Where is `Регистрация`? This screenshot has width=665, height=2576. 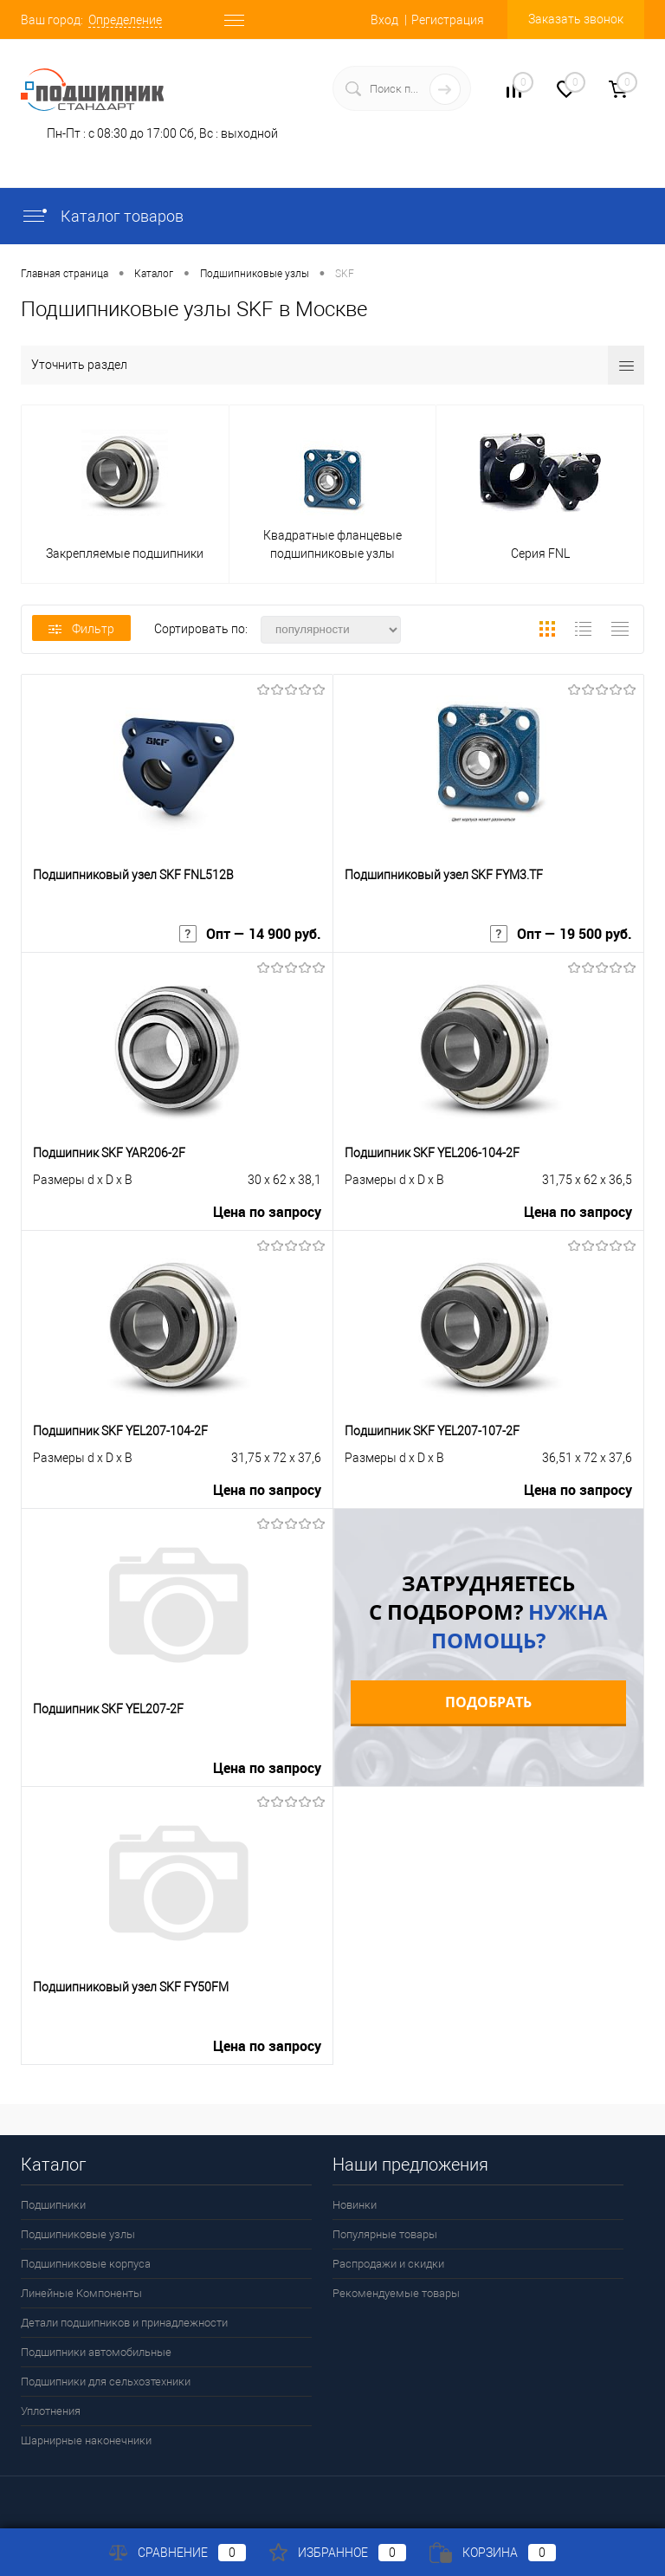
Регистрация is located at coordinates (447, 20).